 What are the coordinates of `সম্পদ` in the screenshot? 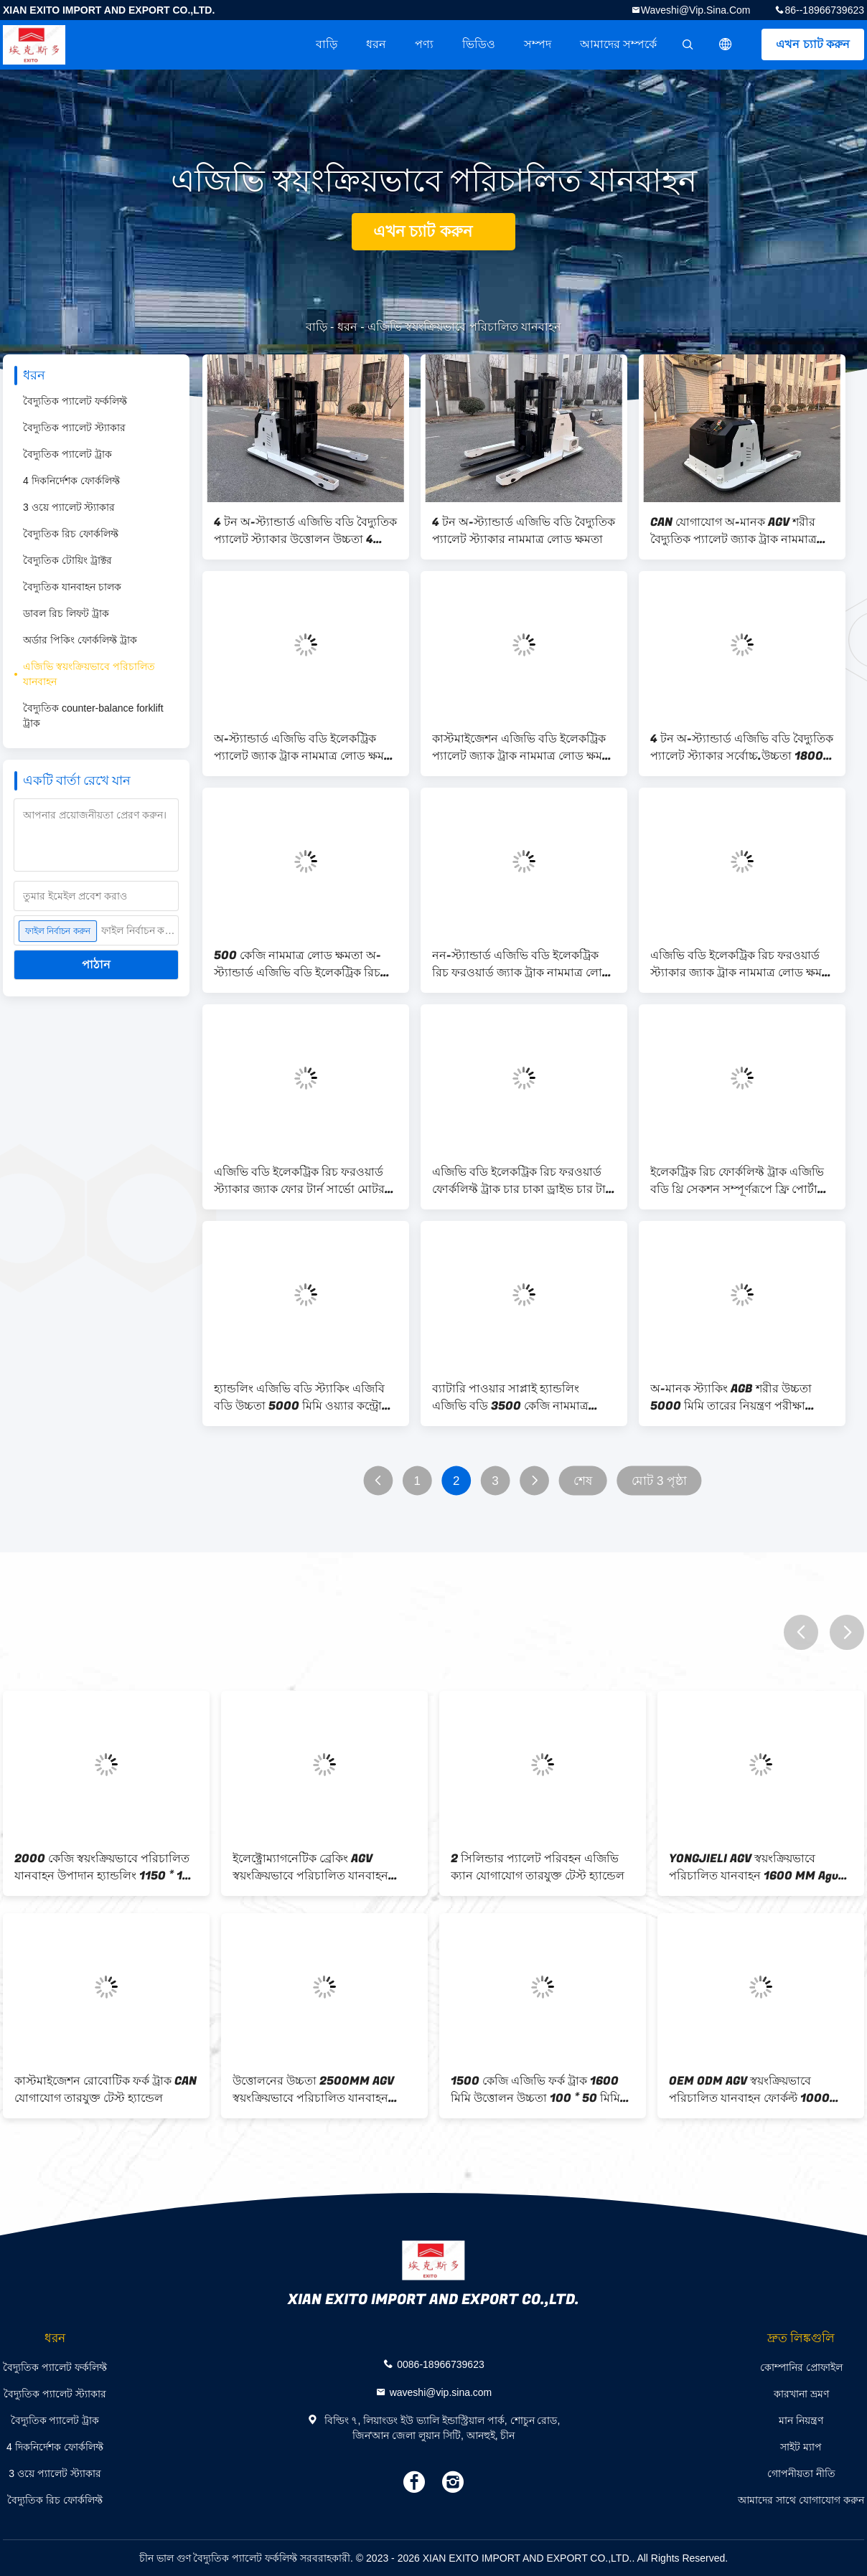 It's located at (537, 44).